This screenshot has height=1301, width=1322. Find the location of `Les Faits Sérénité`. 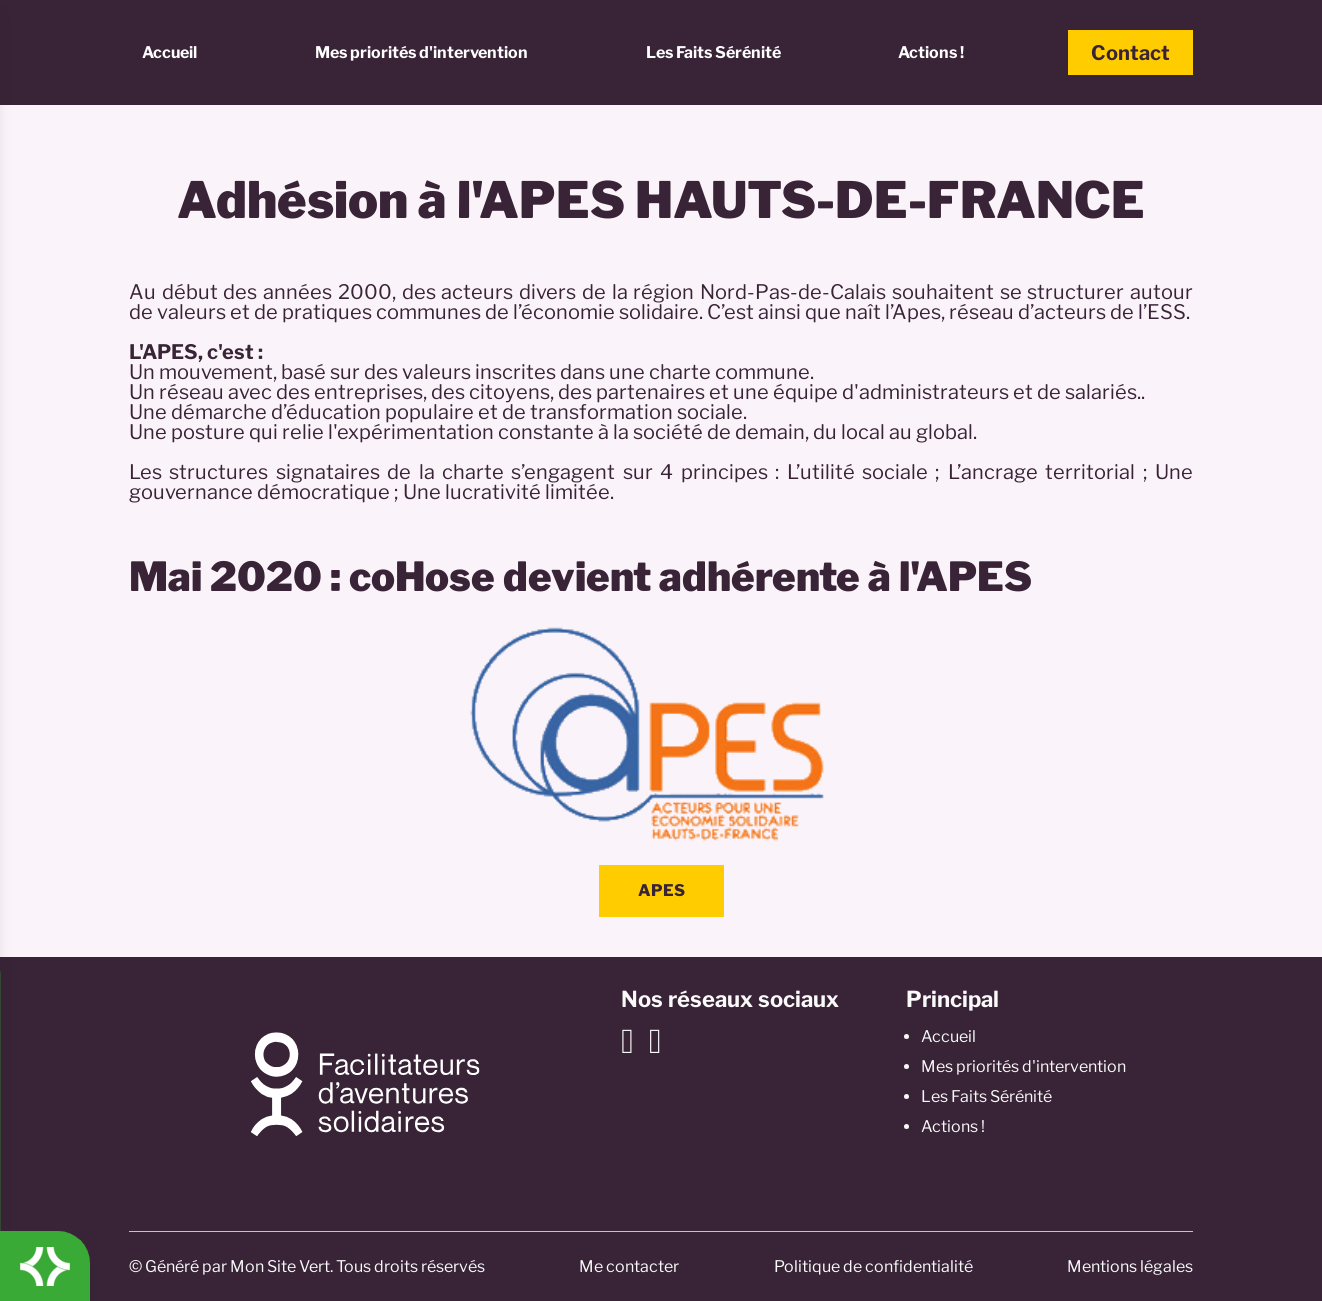

Les Faits Sérénité is located at coordinates (713, 52).